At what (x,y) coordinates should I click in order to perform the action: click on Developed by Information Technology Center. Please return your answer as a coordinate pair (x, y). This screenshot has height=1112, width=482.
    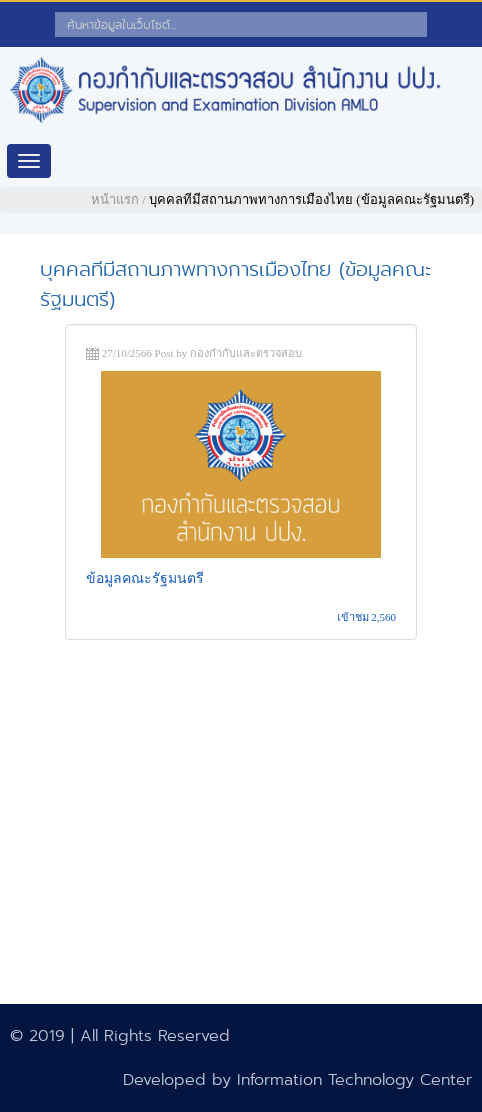
    Looking at the image, I should click on (297, 1079).